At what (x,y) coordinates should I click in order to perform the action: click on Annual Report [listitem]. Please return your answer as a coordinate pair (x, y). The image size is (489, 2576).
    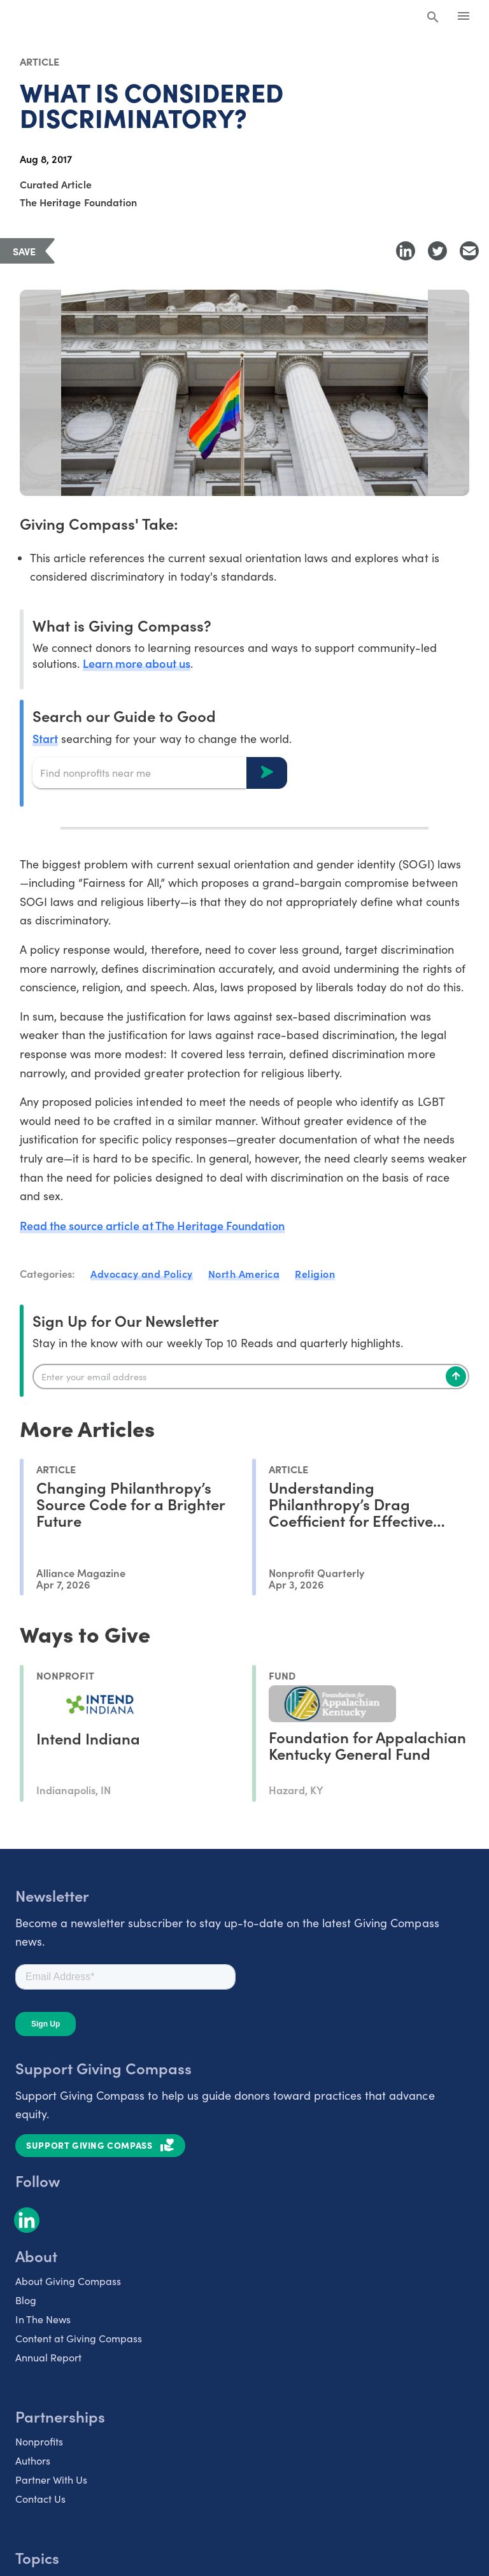
    Looking at the image, I should click on (48, 2357).